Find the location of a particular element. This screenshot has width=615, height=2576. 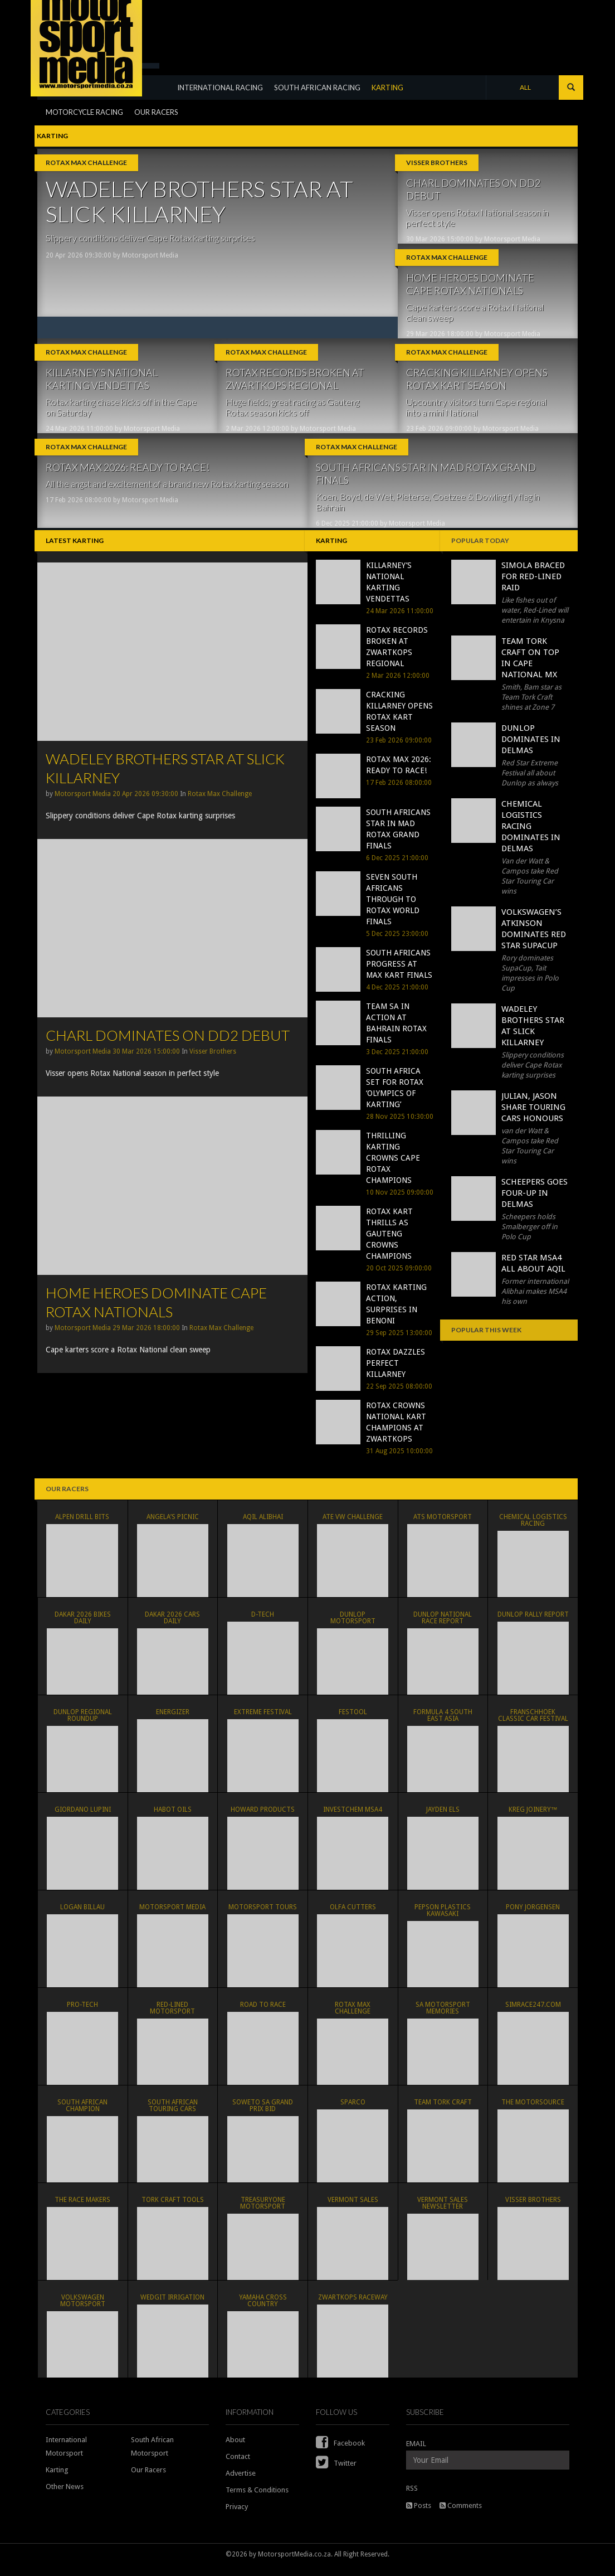

10 Nov 2025 09:00:00 is located at coordinates (399, 1203).